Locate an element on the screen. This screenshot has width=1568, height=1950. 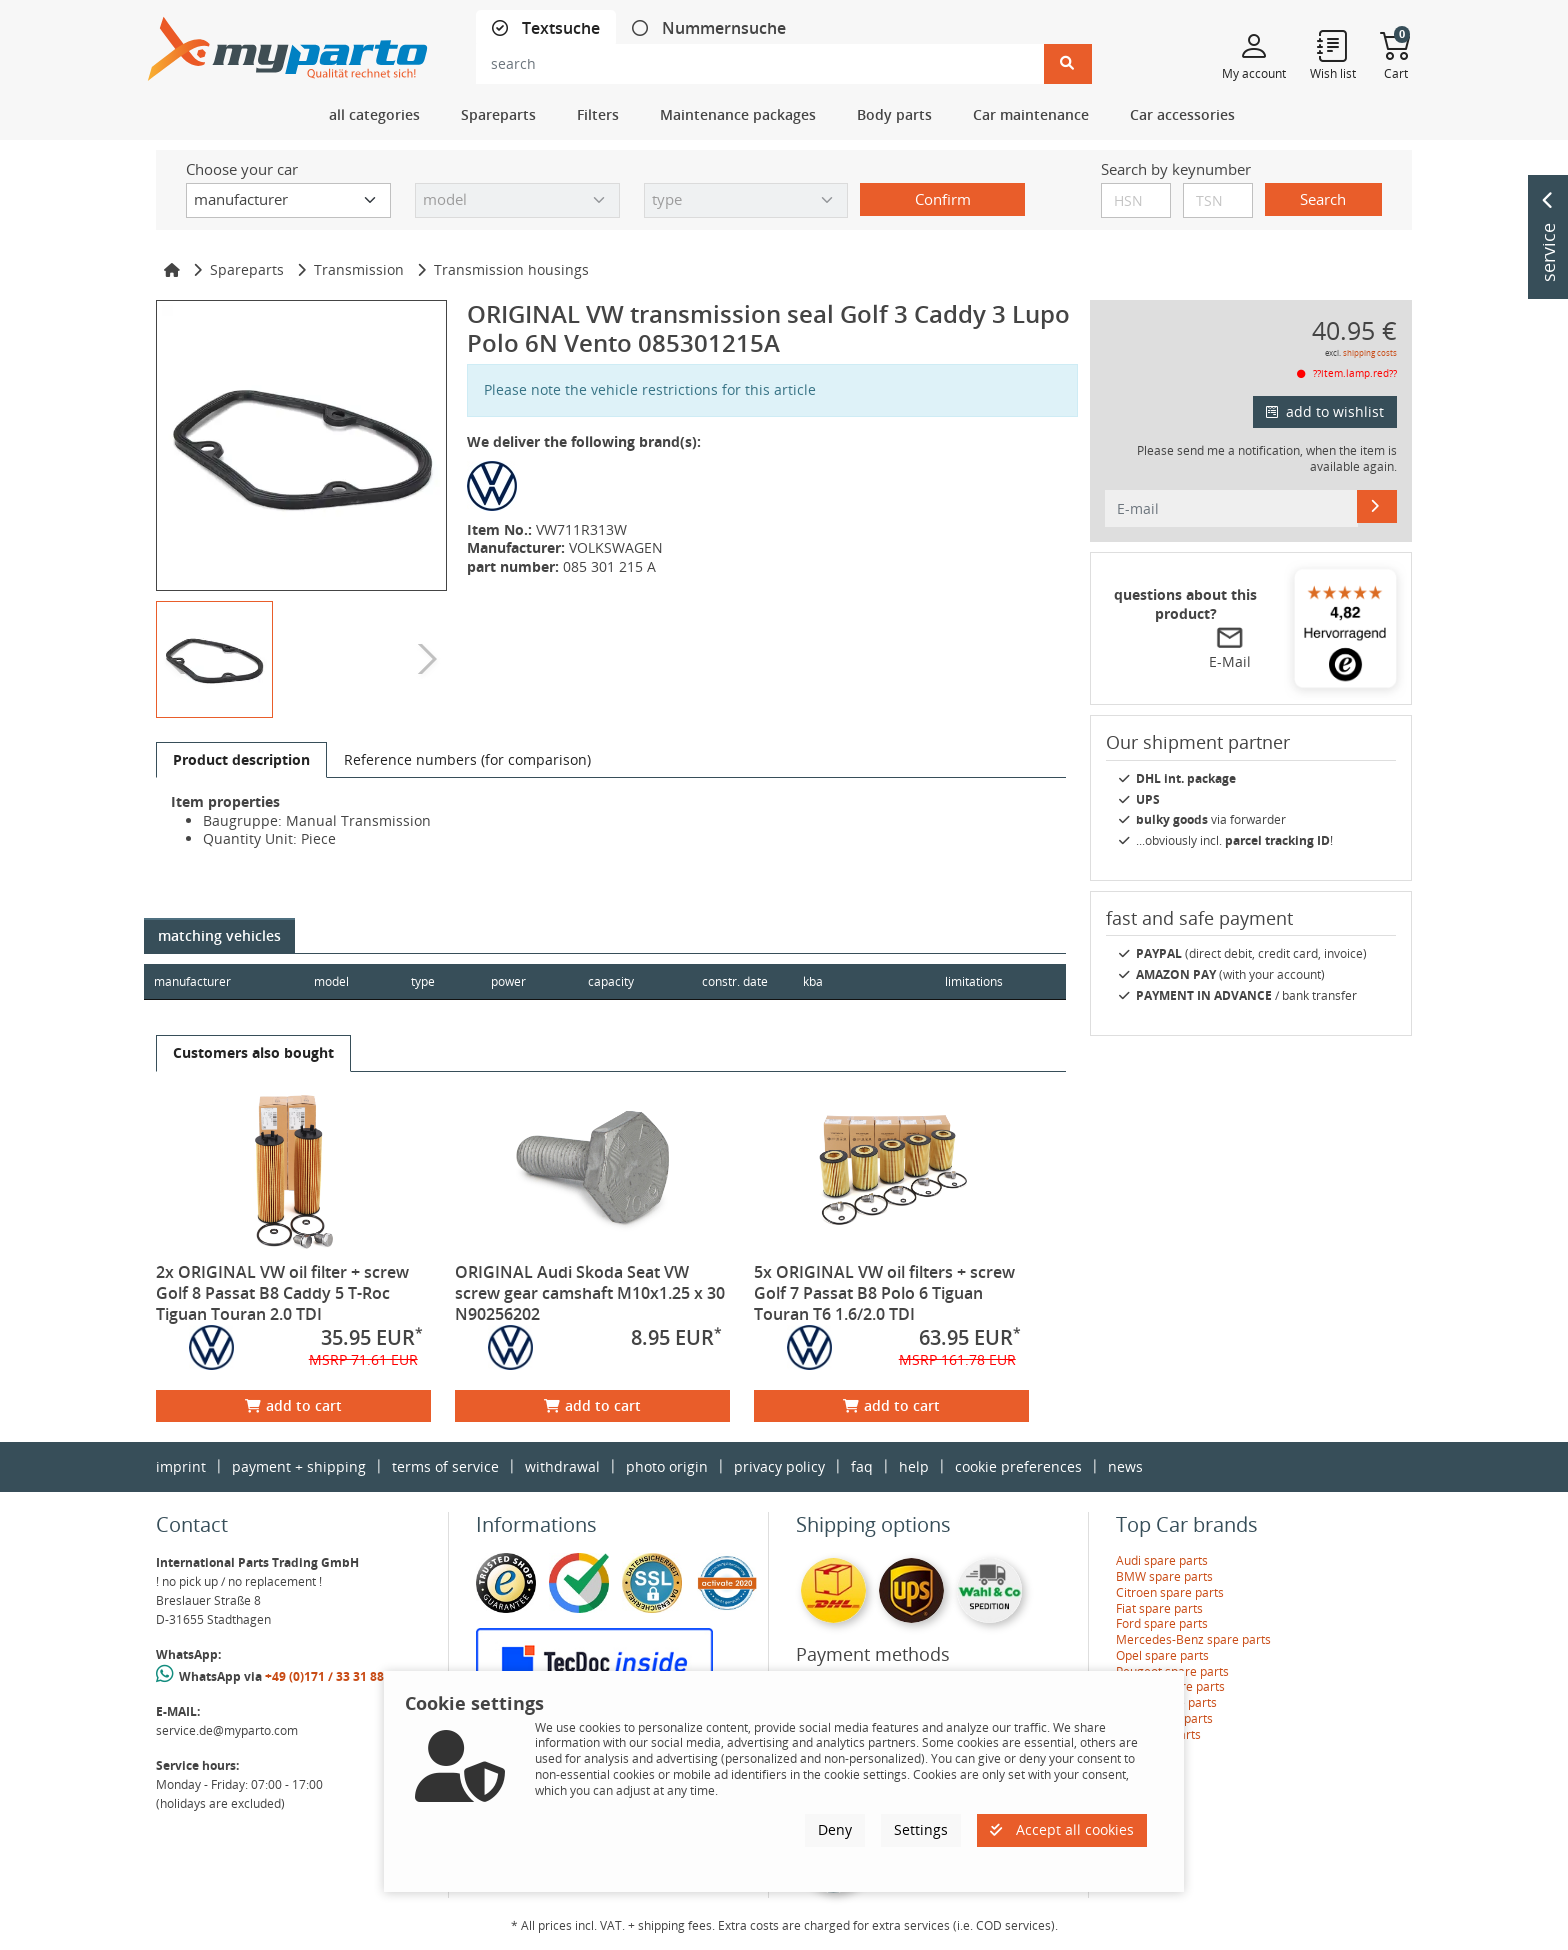
model is located at coordinates (331, 981).